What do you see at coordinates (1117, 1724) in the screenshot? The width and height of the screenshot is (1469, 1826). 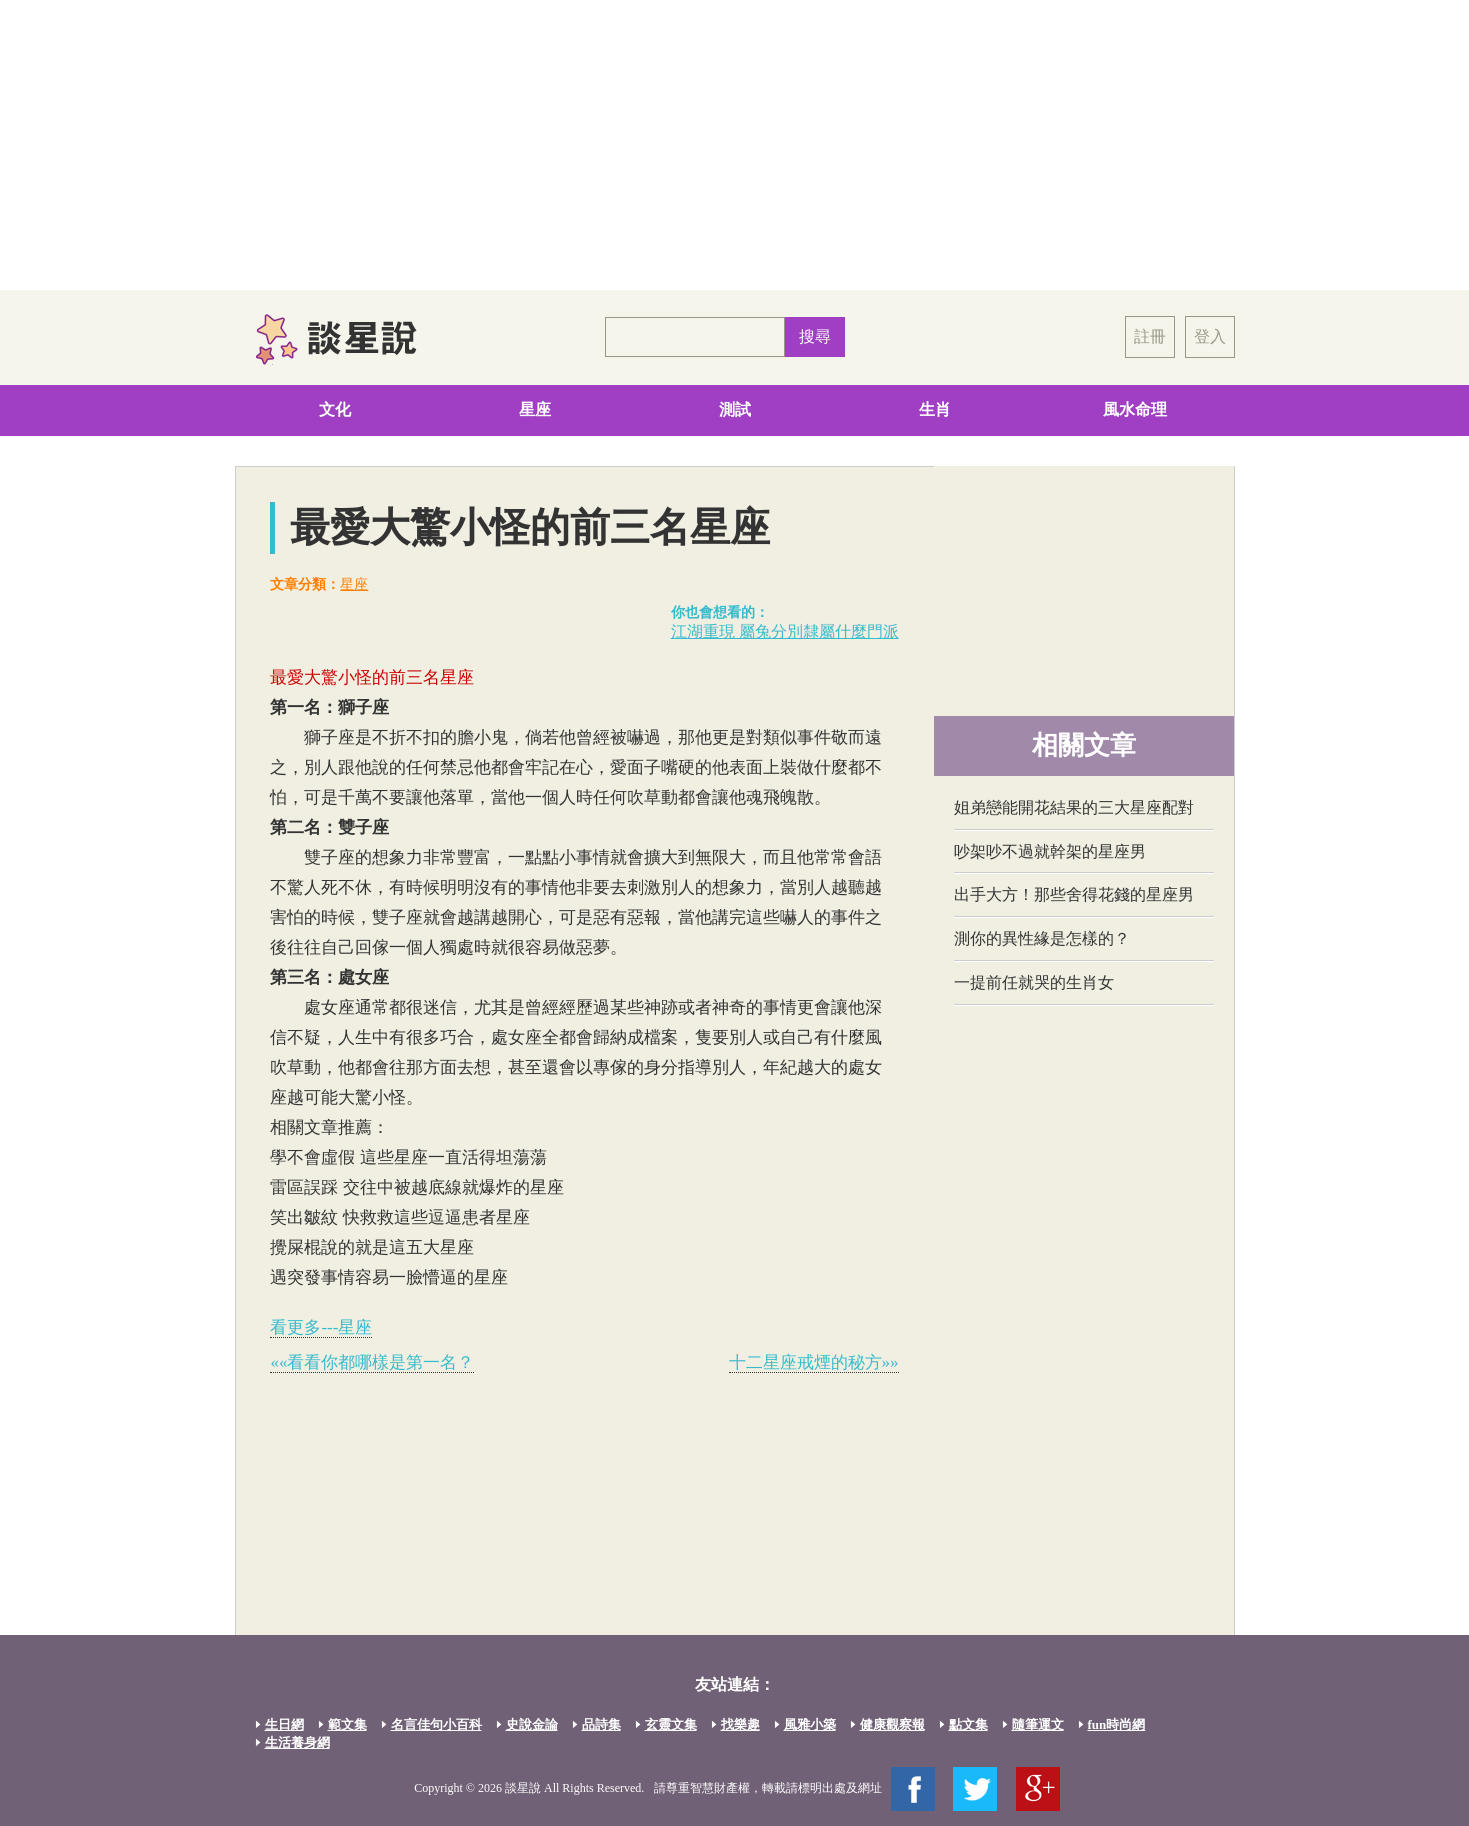 I see `fun時尚網` at bounding box center [1117, 1724].